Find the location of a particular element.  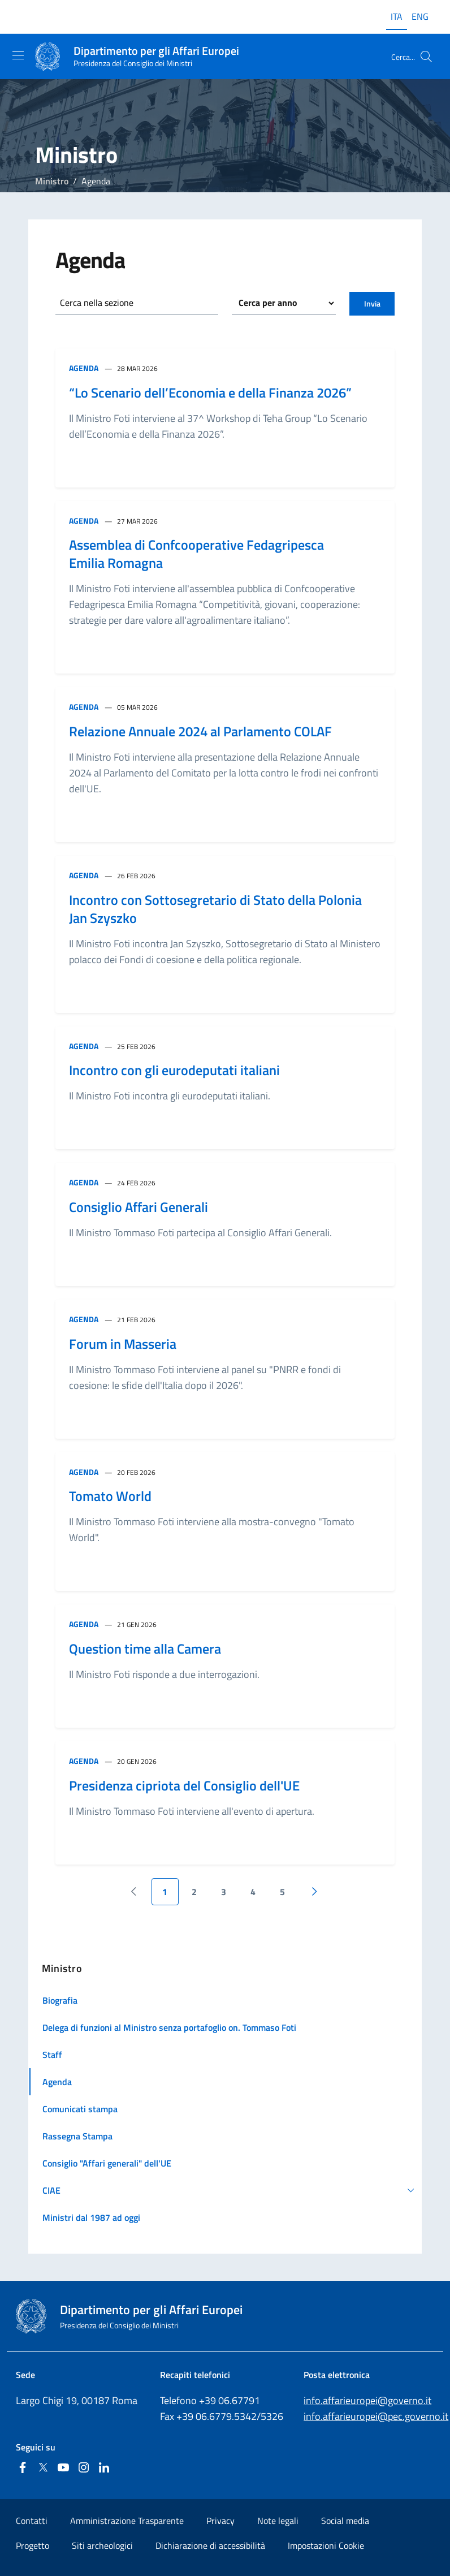

[Facebook] is located at coordinates (22, 2468).